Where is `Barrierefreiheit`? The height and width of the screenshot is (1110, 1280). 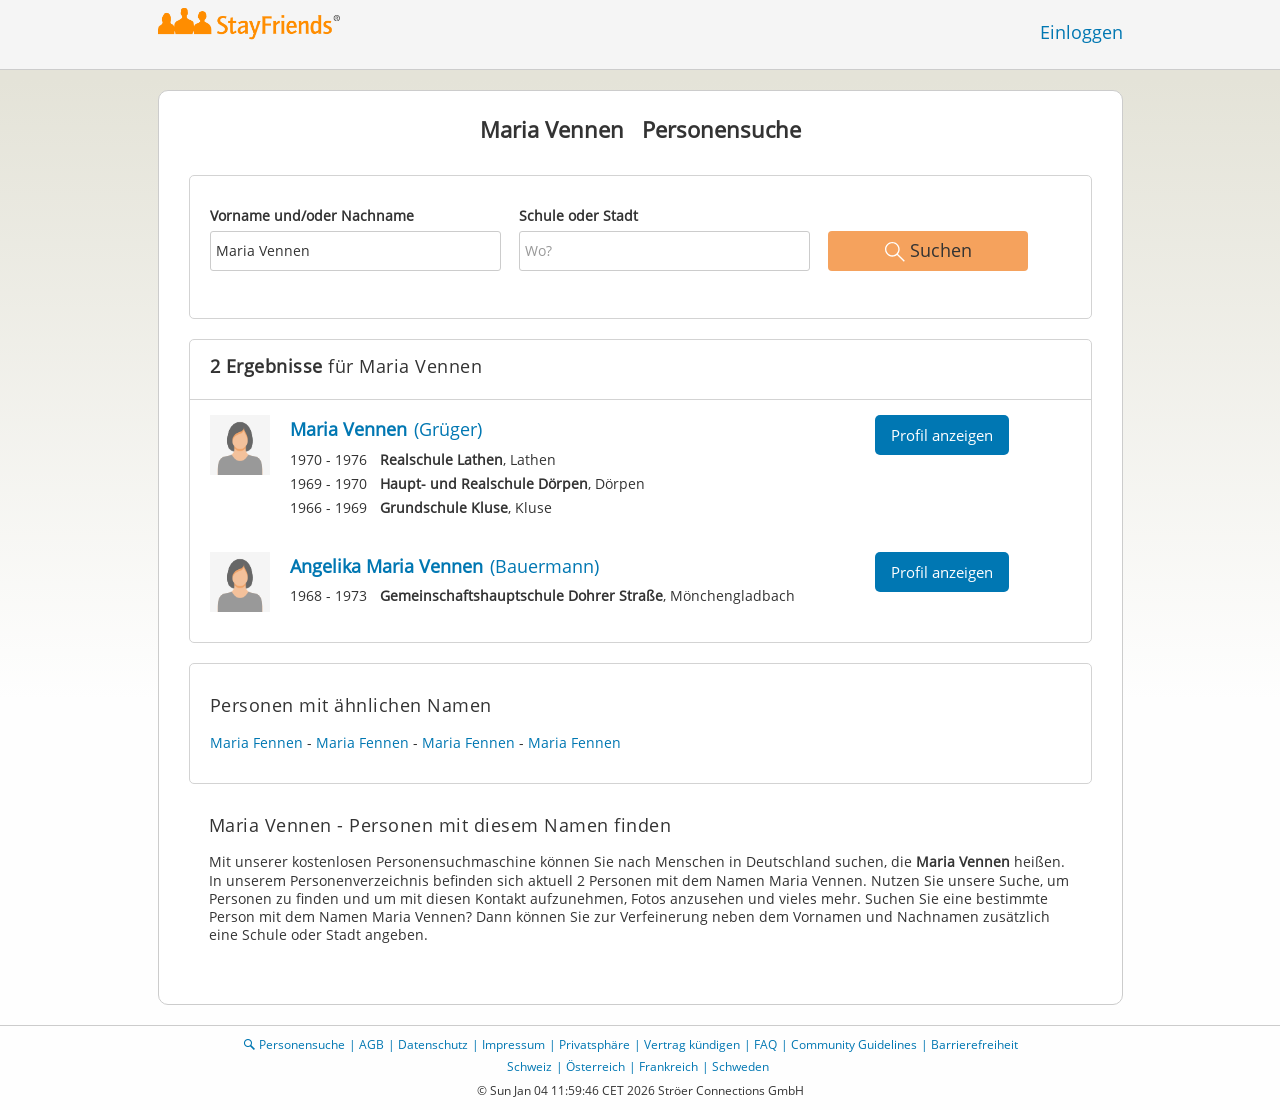 Barrierefreiheit is located at coordinates (974, 1044).